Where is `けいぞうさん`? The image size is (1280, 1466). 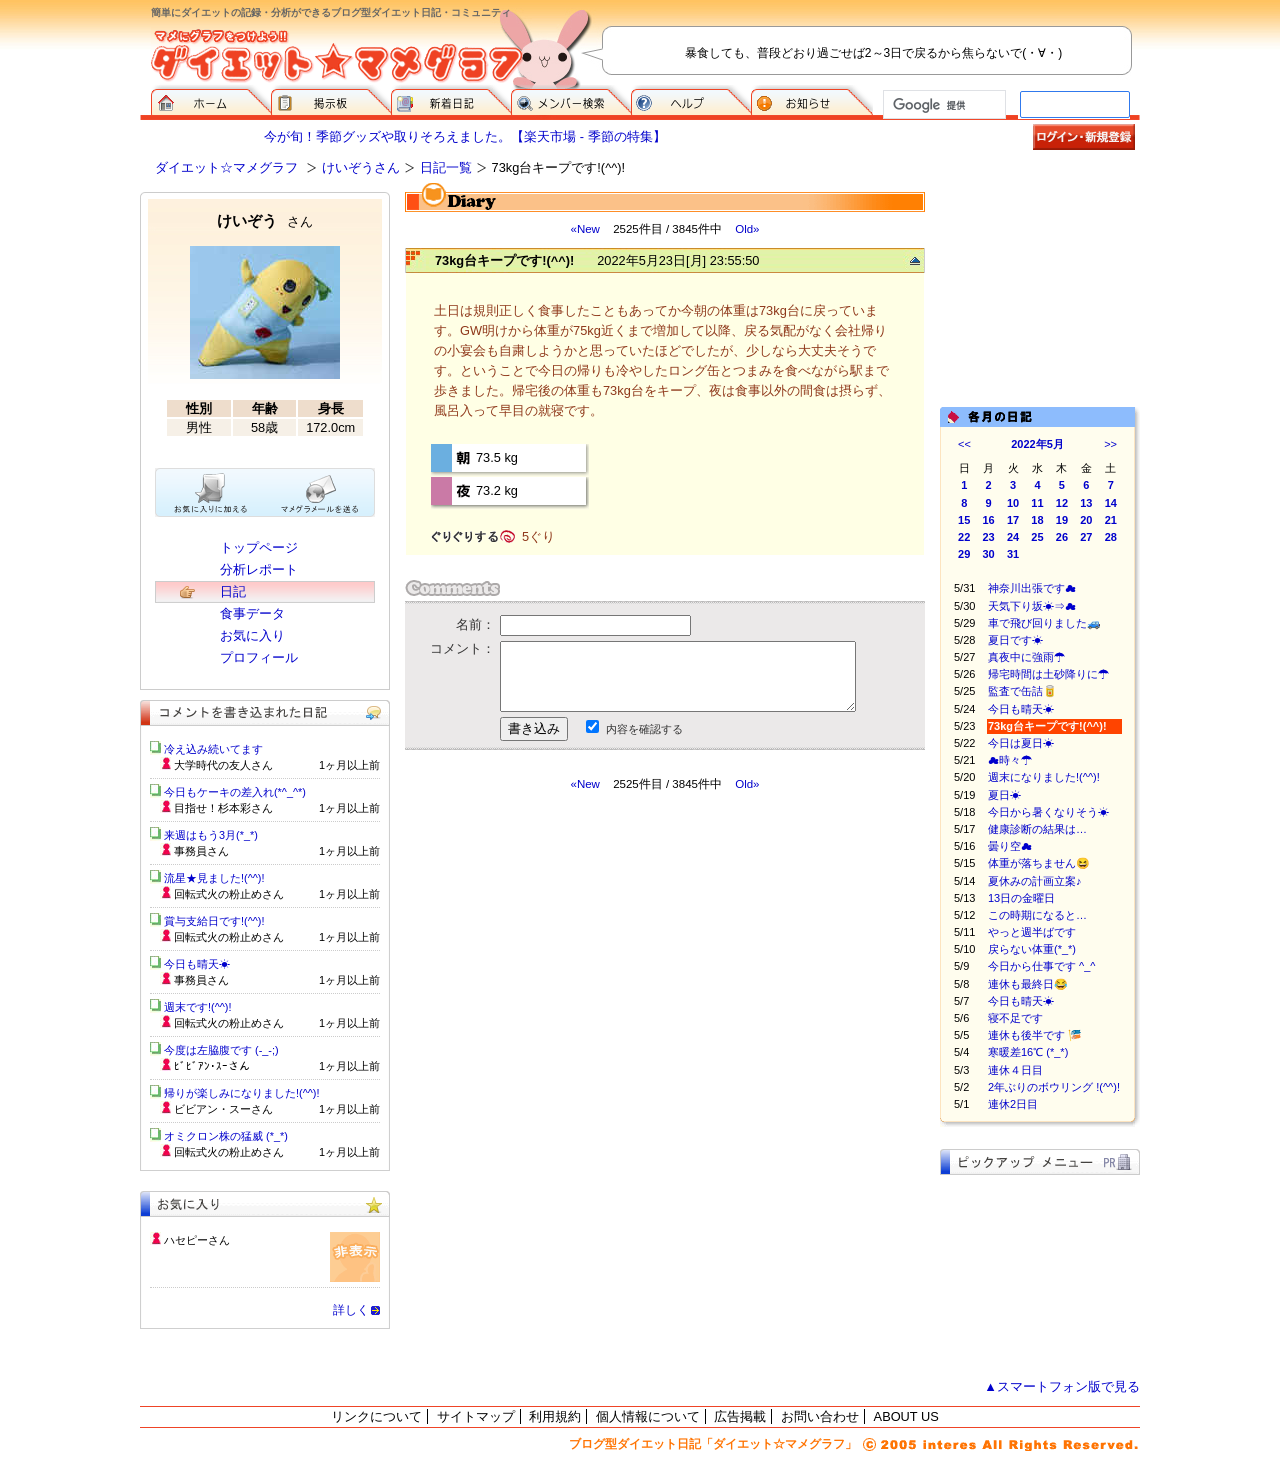
けいぞうさん is located at coordinates (361, 167).